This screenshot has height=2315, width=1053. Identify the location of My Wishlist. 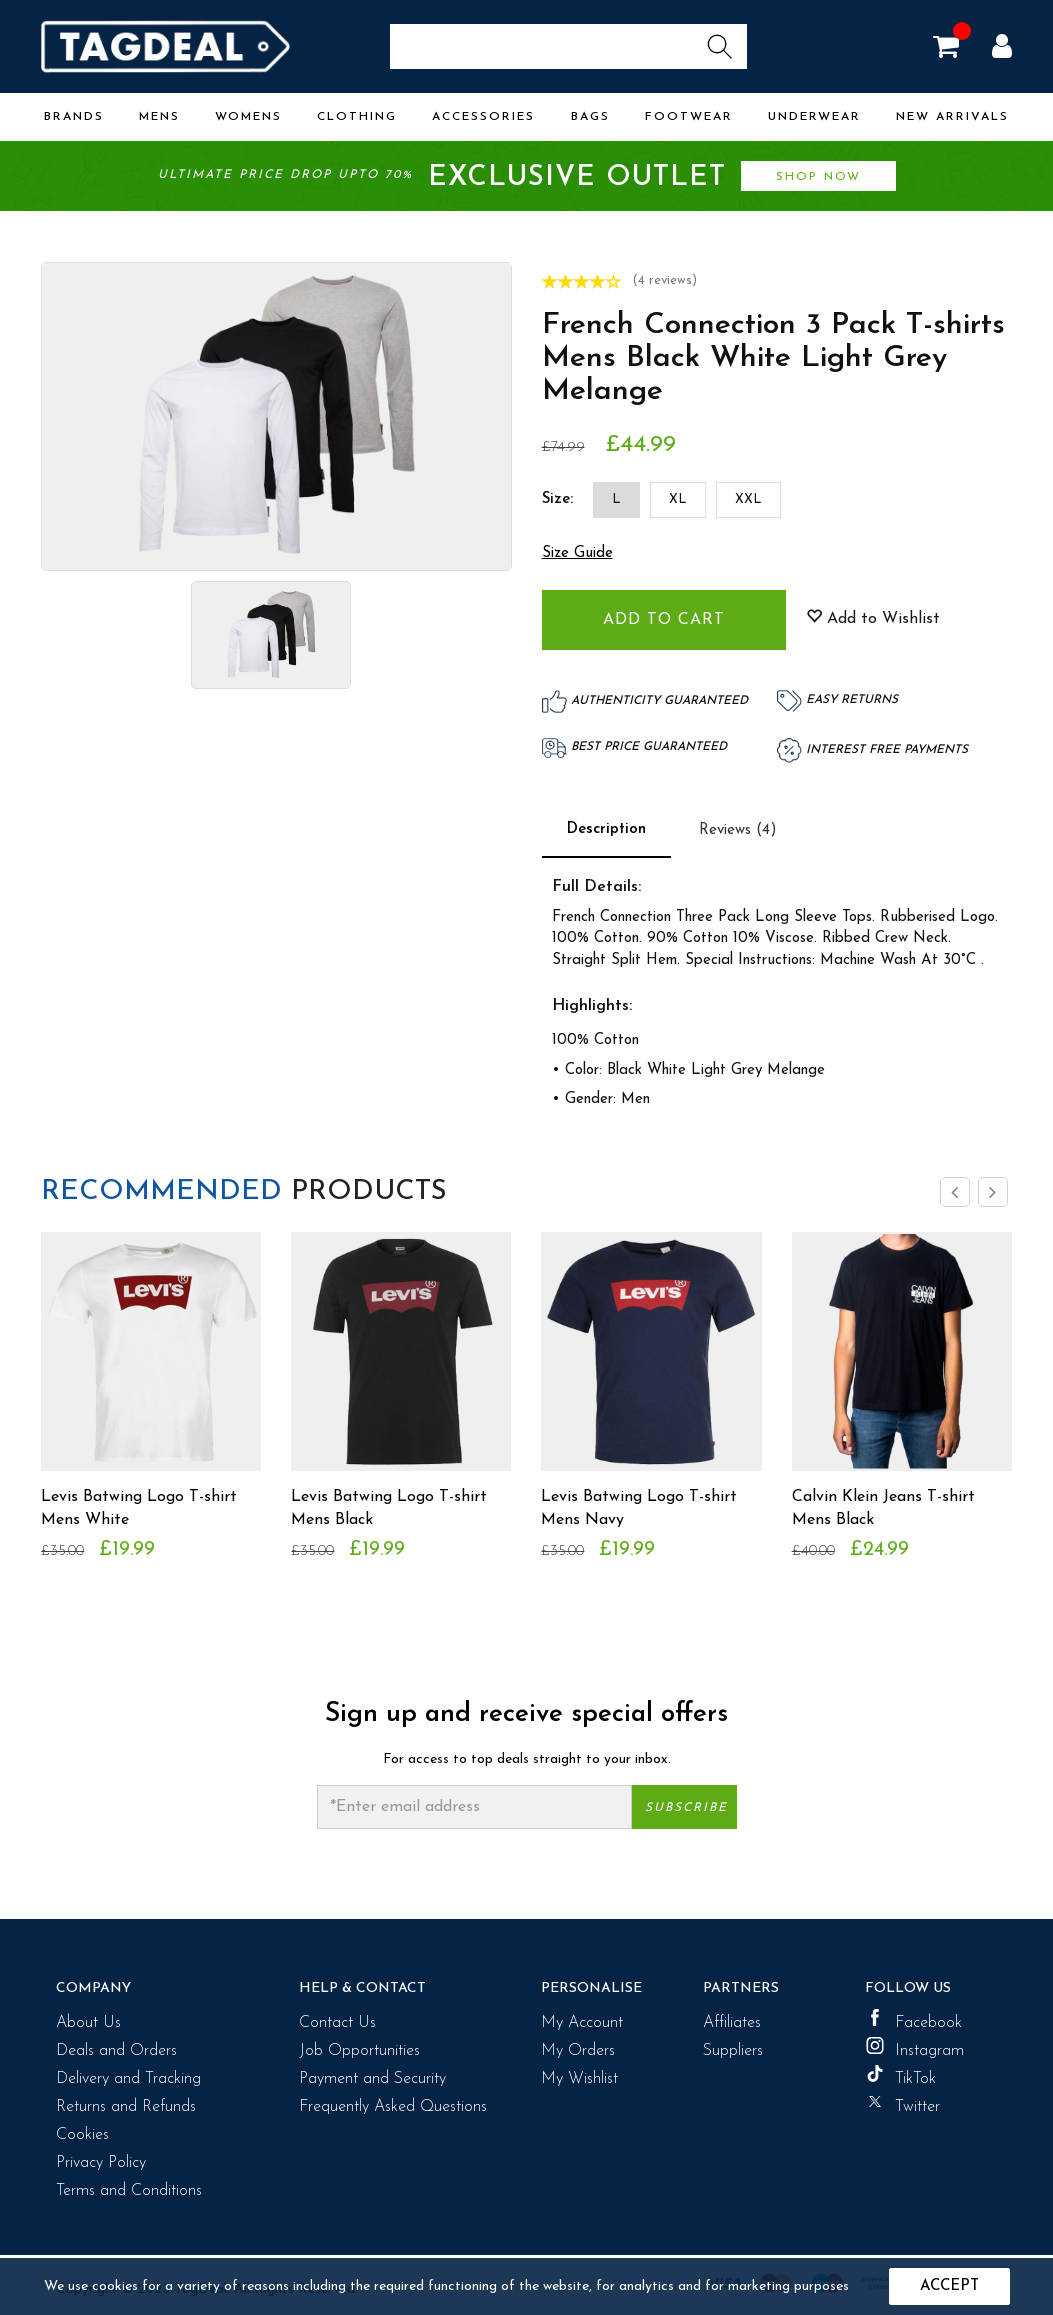
(579, 2079).